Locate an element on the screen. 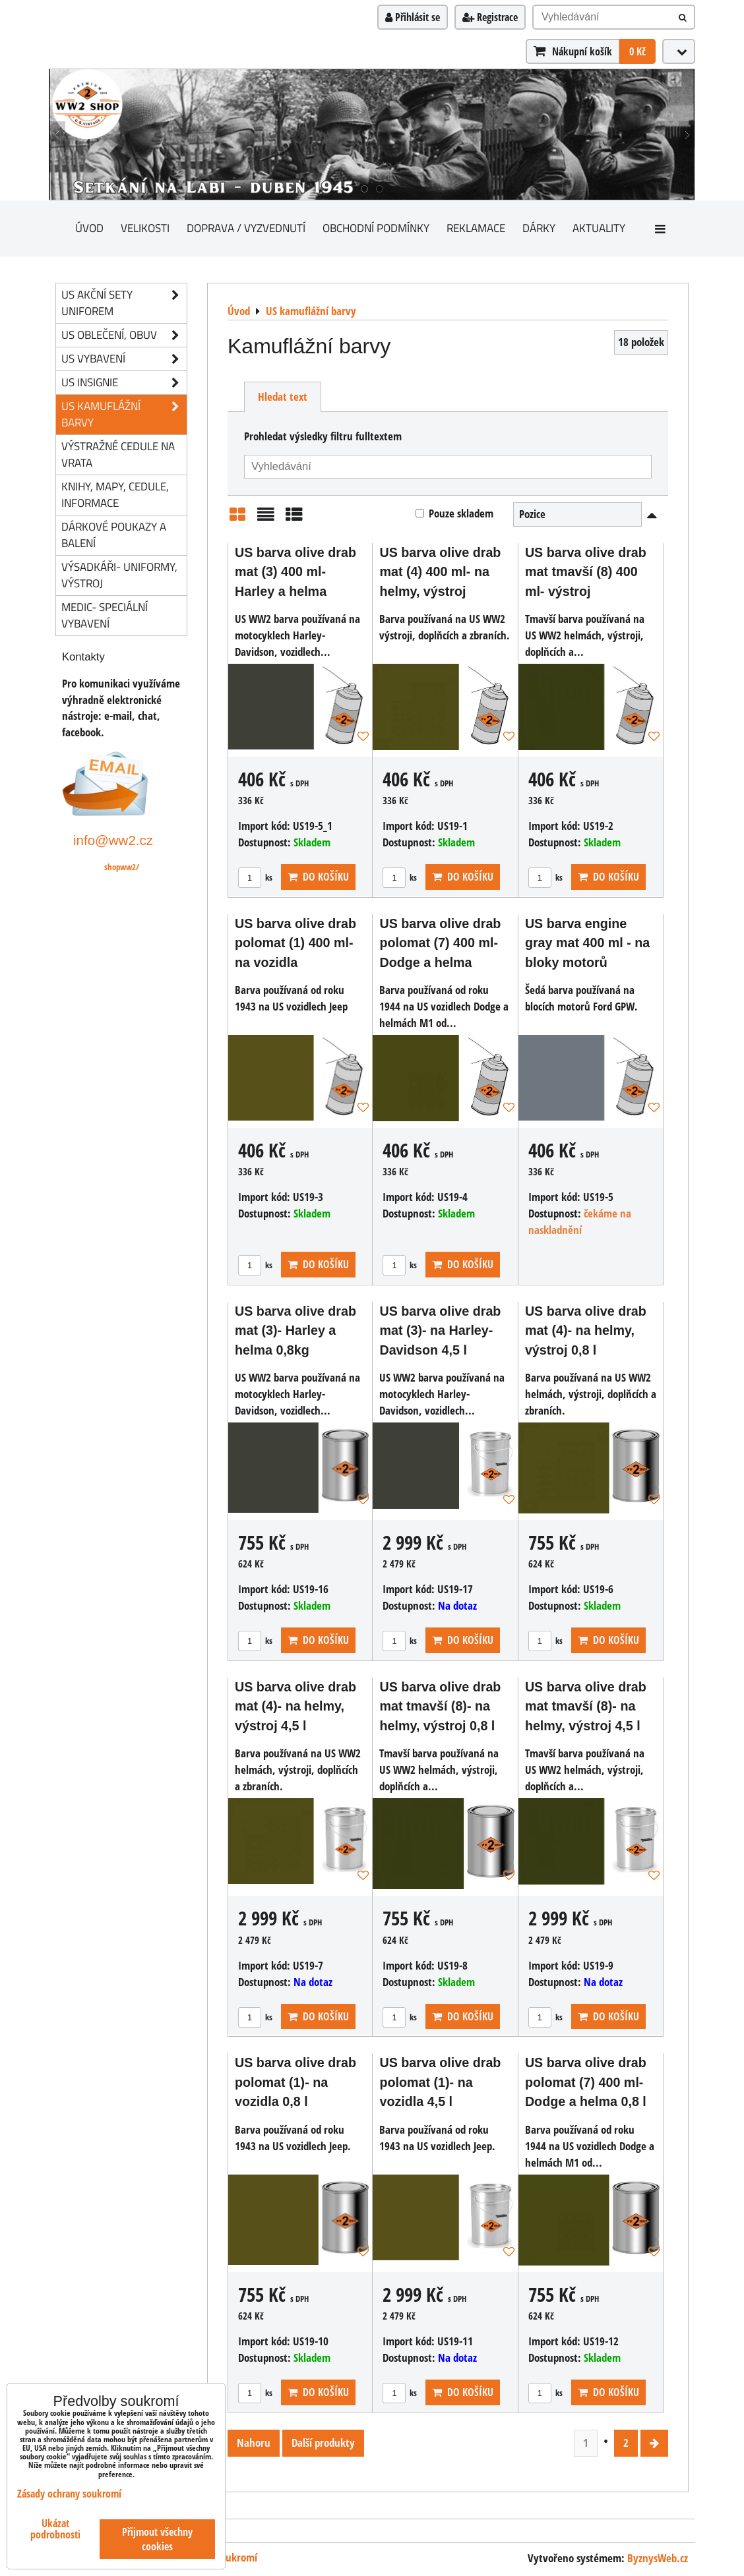 The width and height of the screenshot is (744, 2576). US barva olive drab polomat (1) 400 ml- na vozidla is located at coordinates (295, 943).